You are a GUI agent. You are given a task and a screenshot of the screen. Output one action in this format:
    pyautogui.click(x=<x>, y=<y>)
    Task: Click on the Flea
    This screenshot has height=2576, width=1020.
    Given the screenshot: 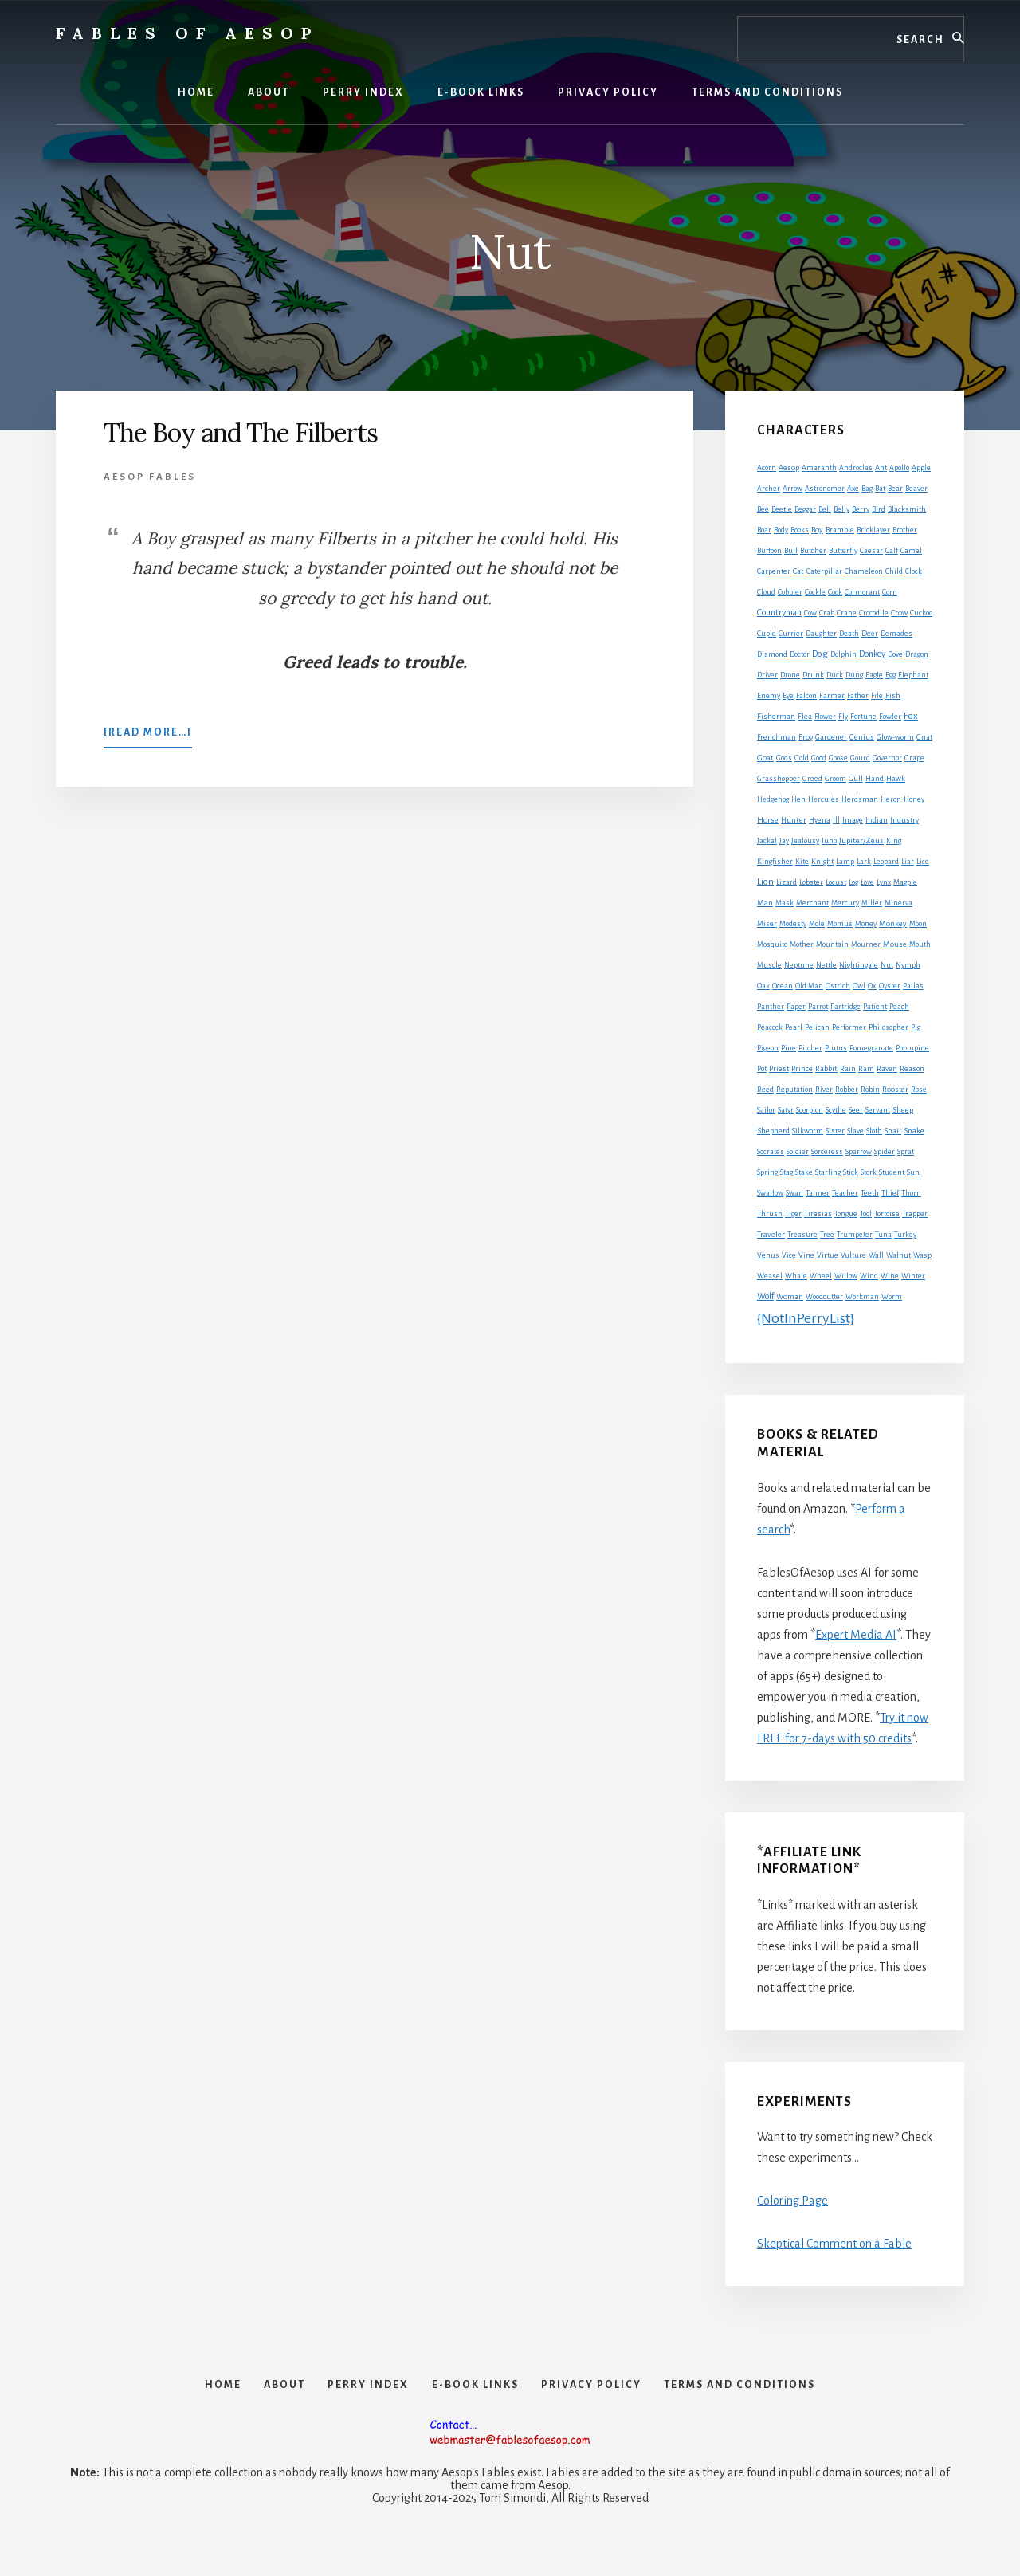 What is the action you would take?
    pyautogui.click(x=805, y=717)
    